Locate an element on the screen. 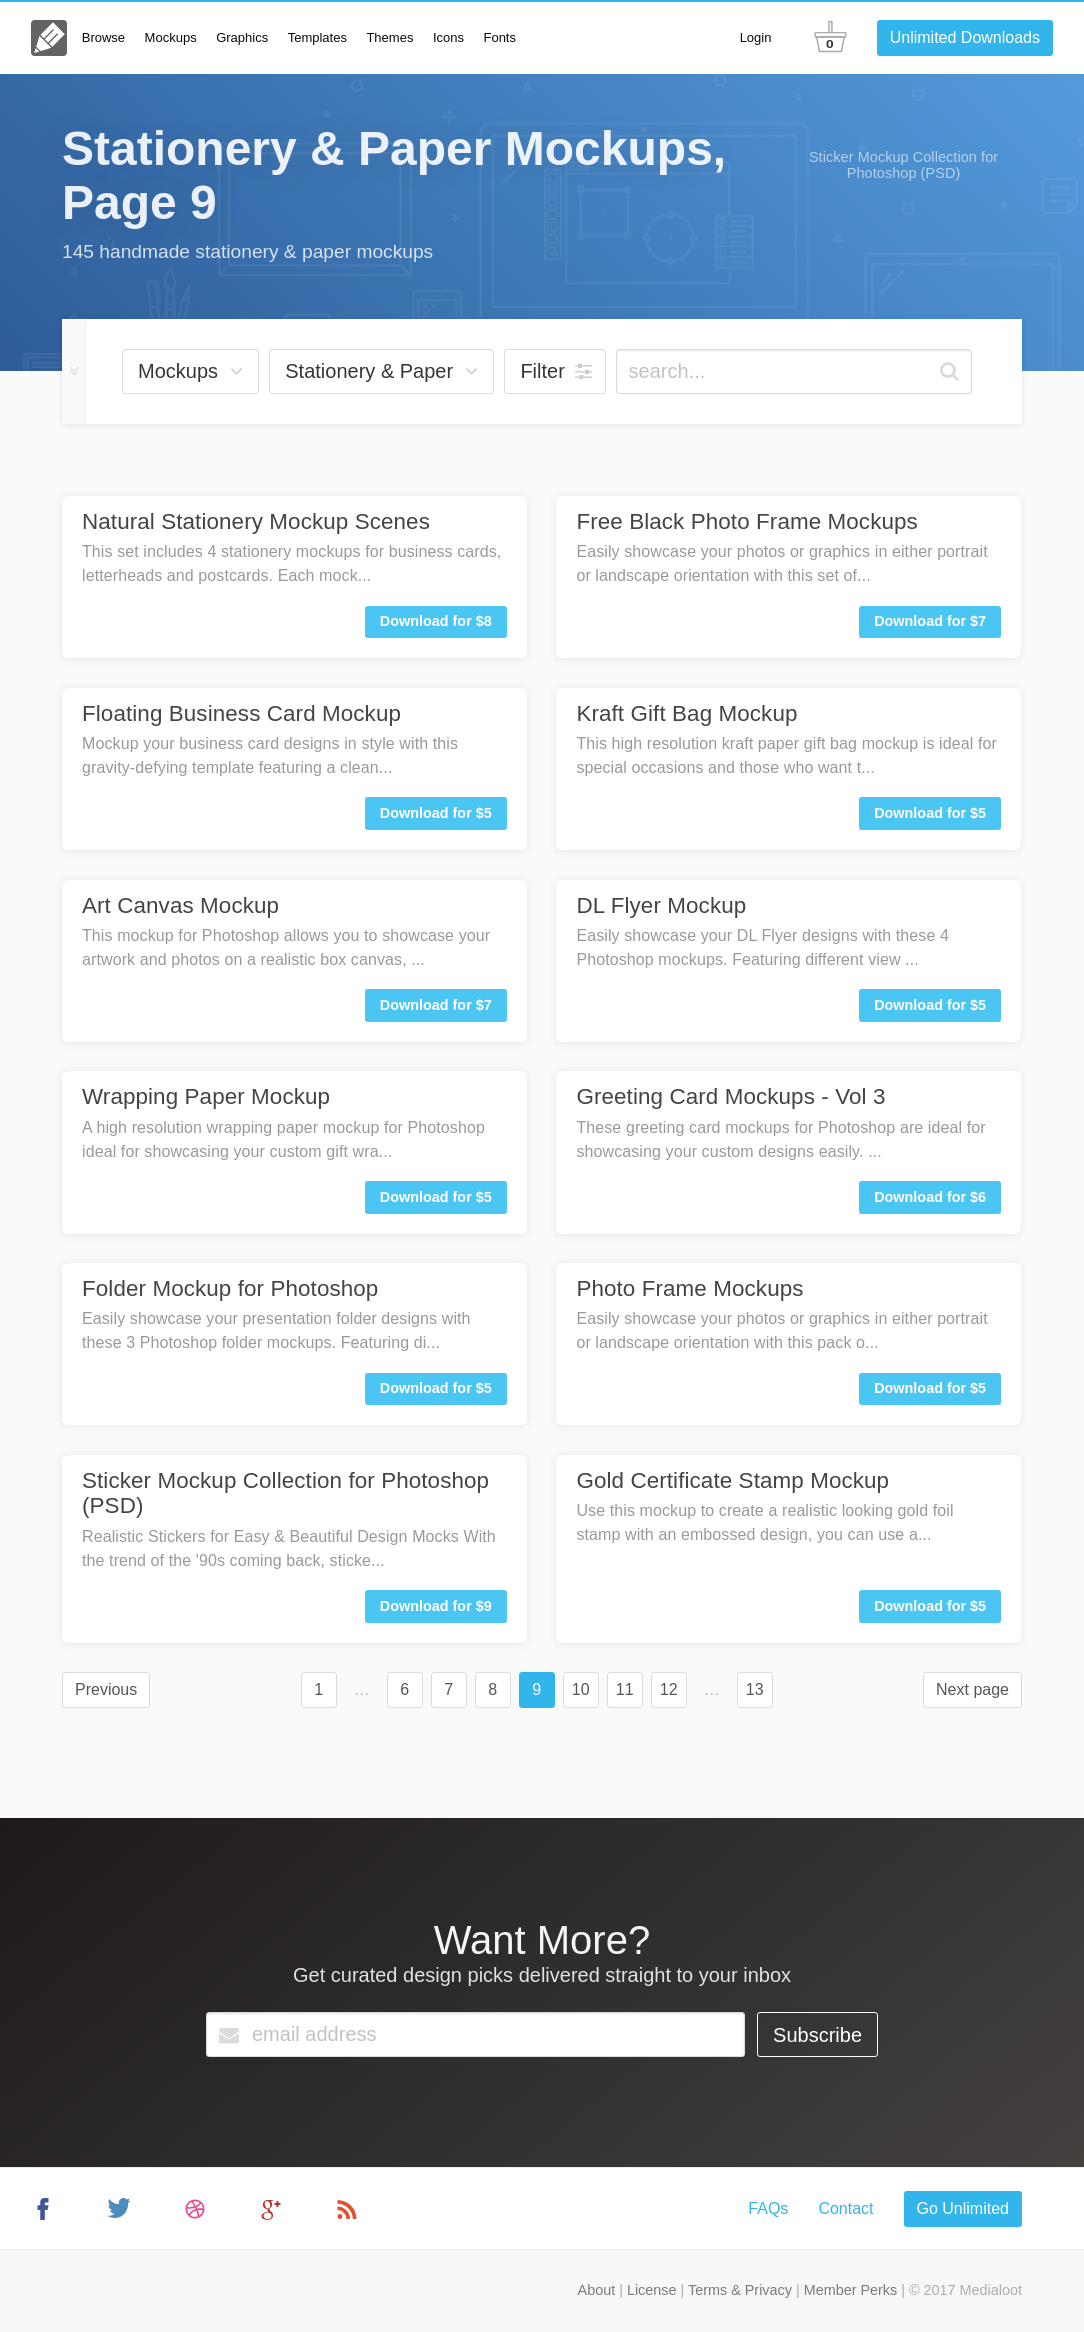  Graphics is located at coordinates (242, 37).